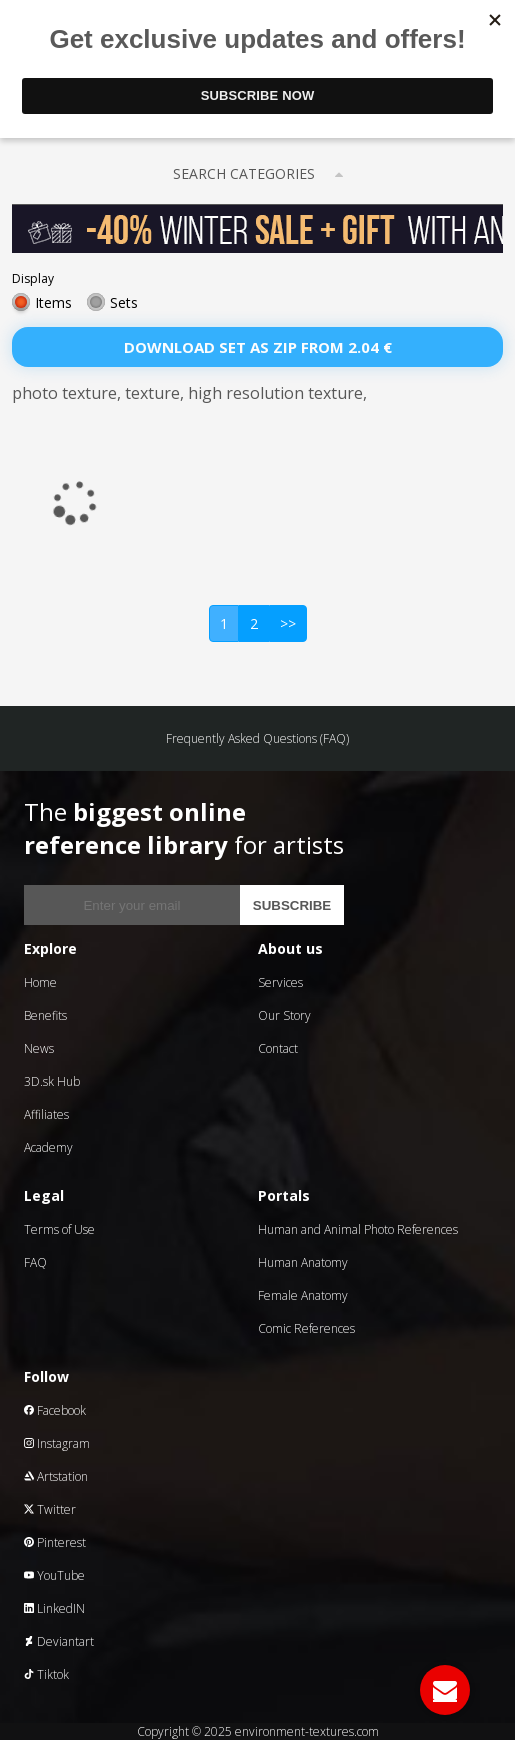 The image size is (515, 1740). I want to click on Tiktok, so click(46, 1674).